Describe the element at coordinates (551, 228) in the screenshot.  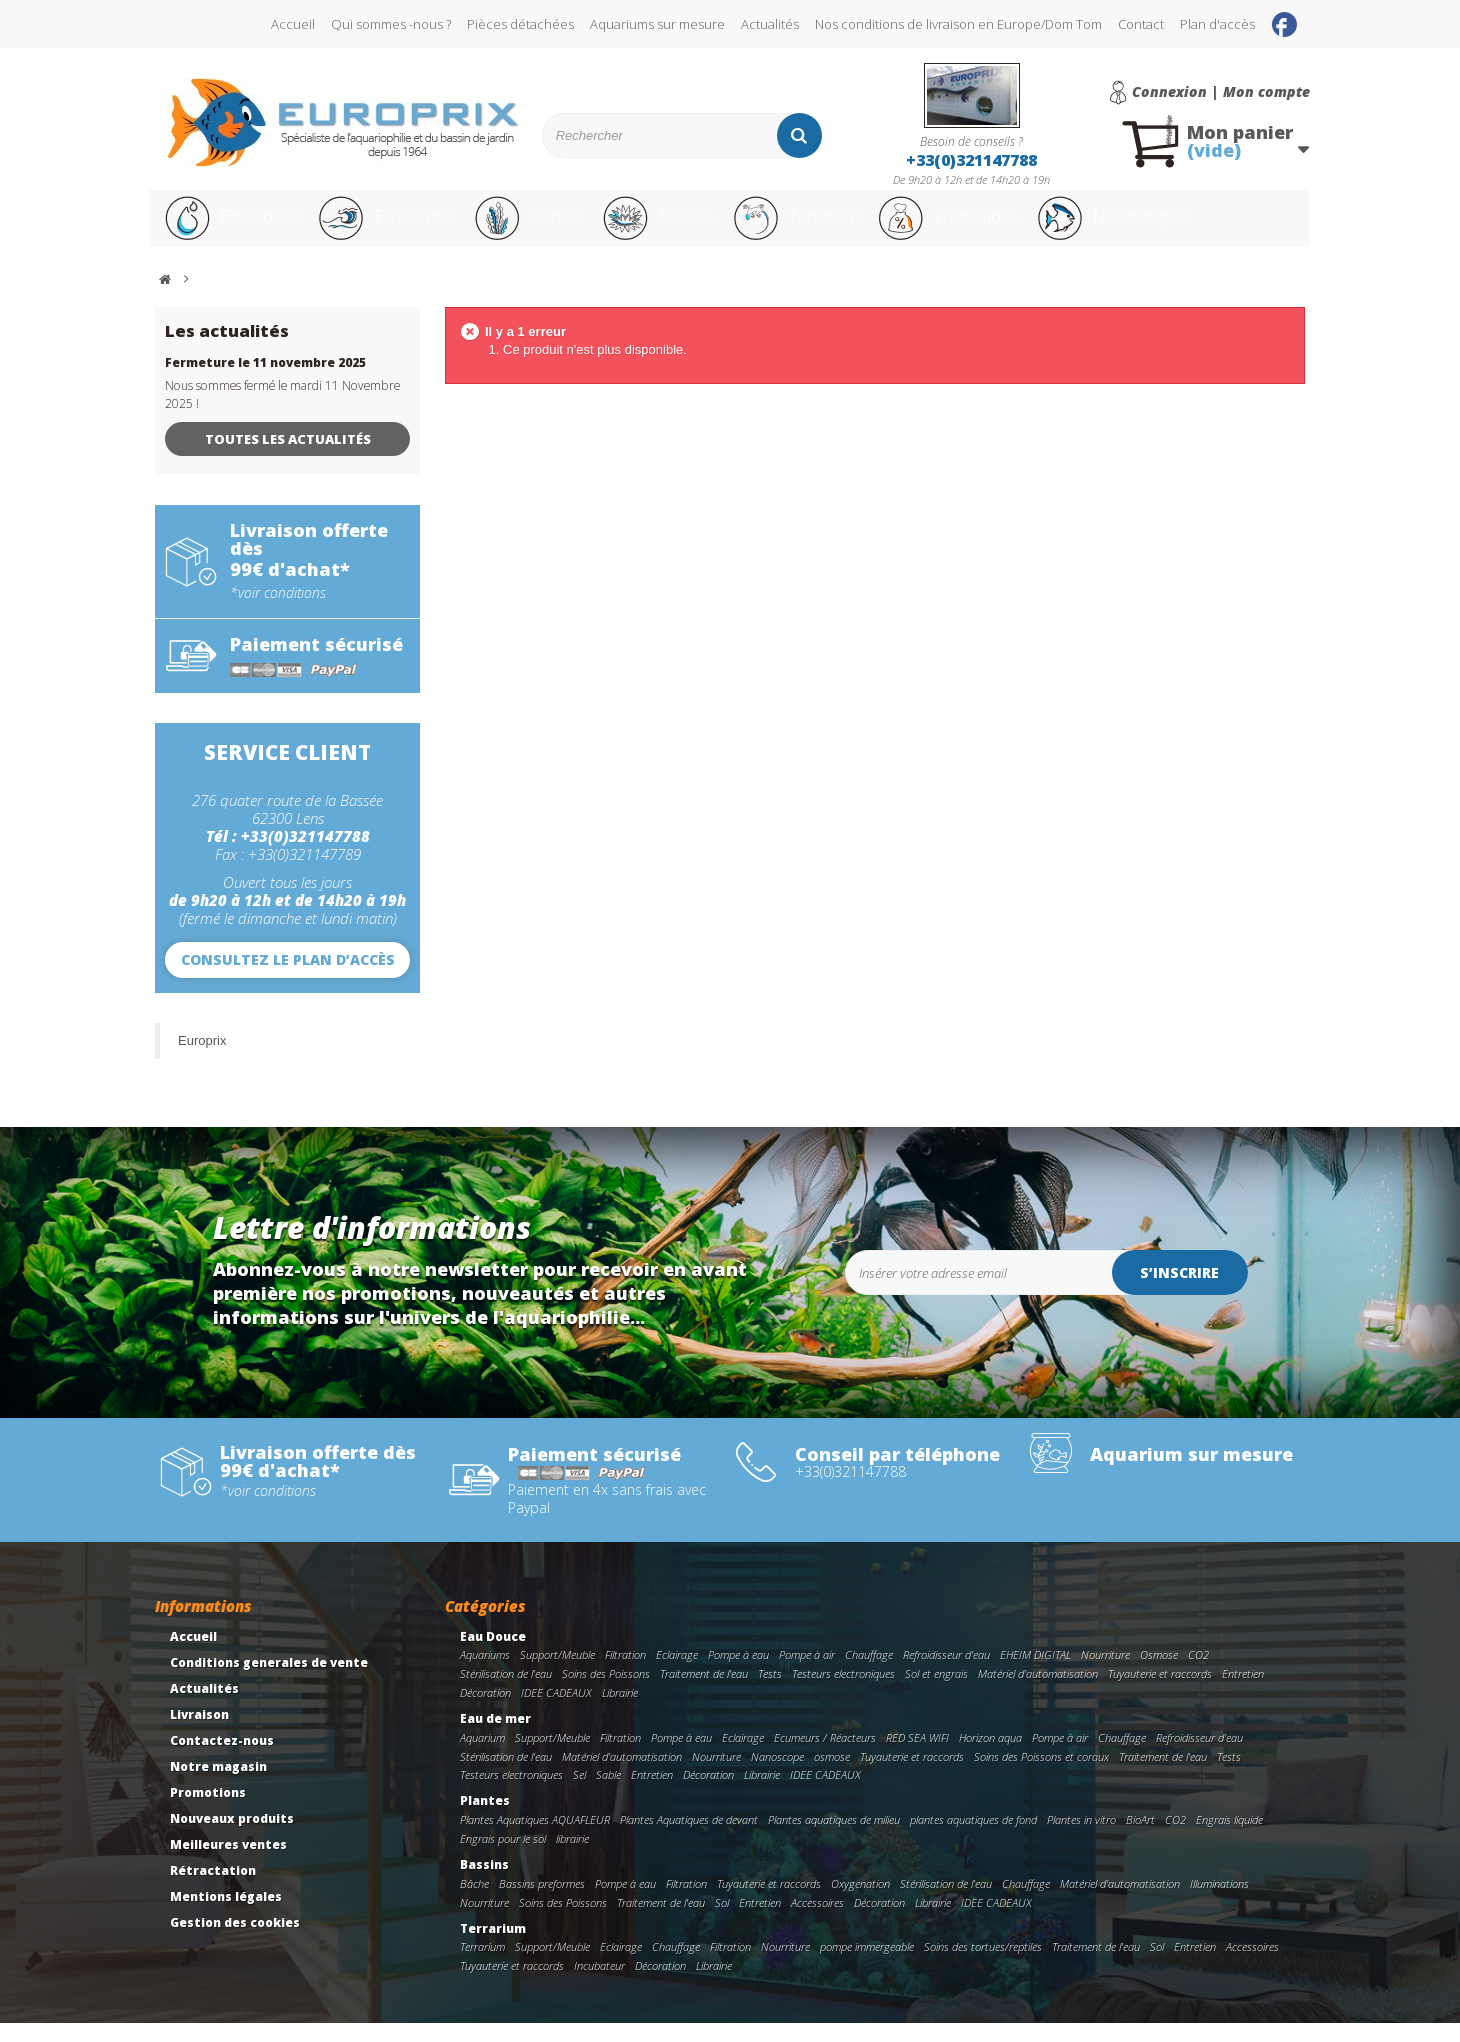
I see `Plantes` at that location.